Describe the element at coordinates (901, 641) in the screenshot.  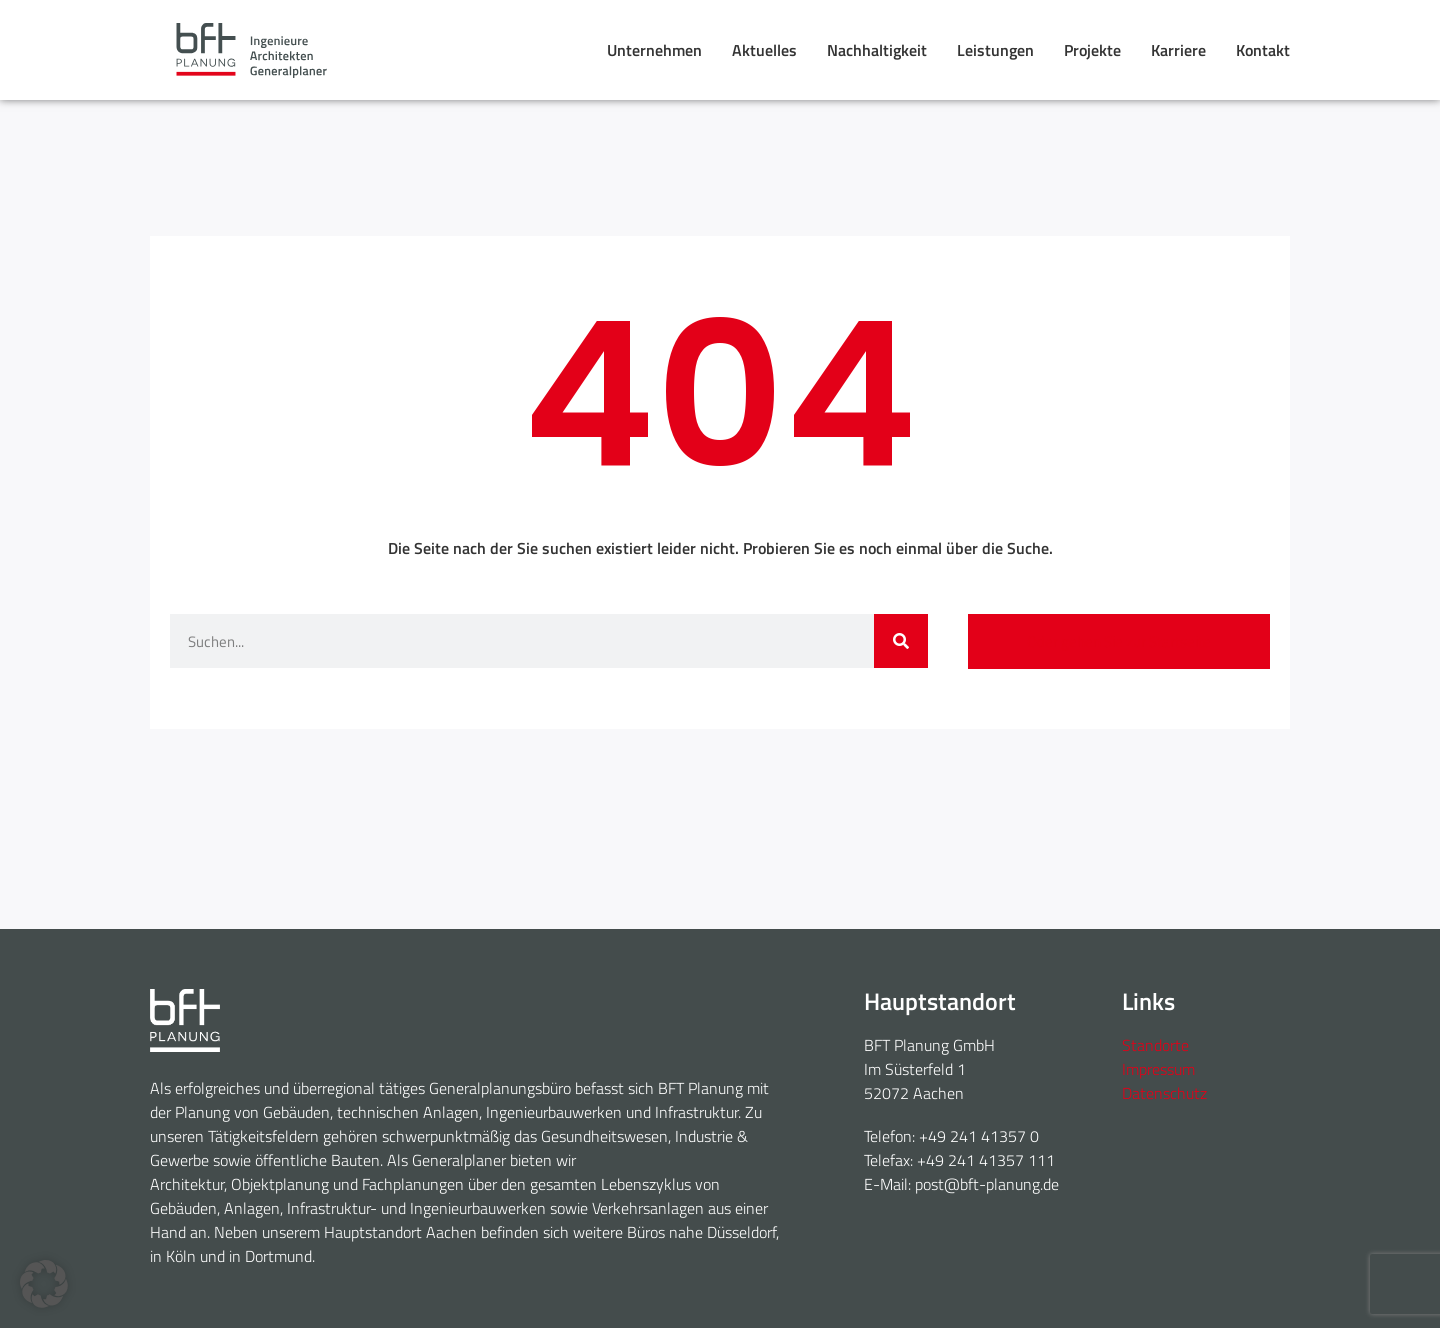
I see `[Suche]` at that location.